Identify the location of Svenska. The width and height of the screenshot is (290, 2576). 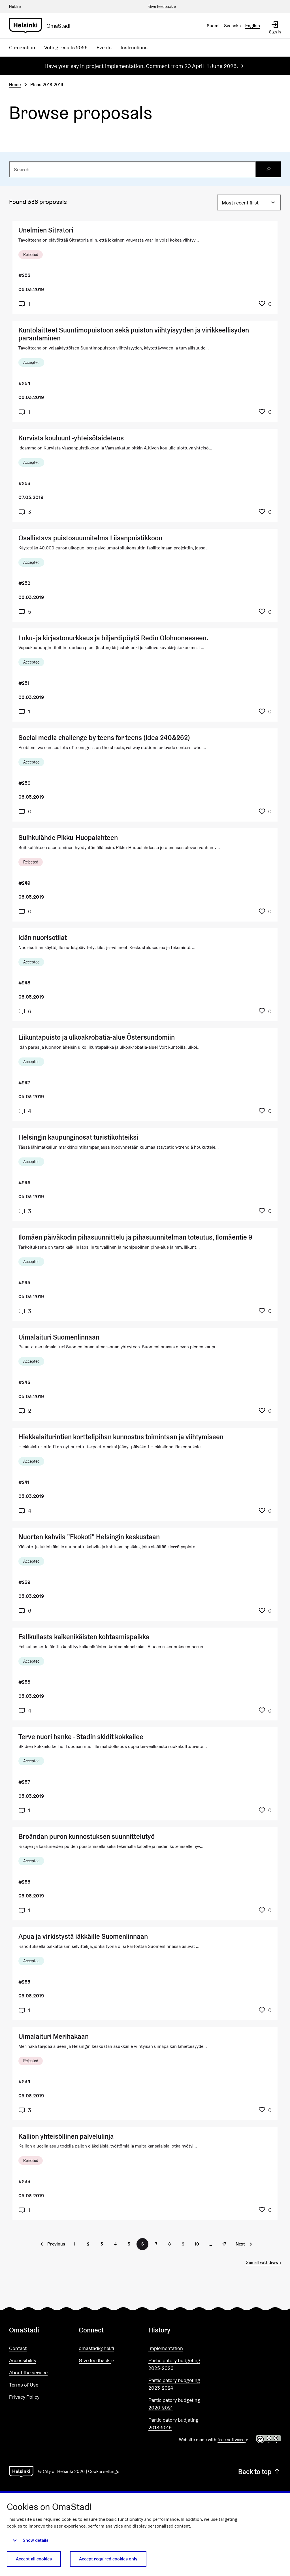
(232, 26).